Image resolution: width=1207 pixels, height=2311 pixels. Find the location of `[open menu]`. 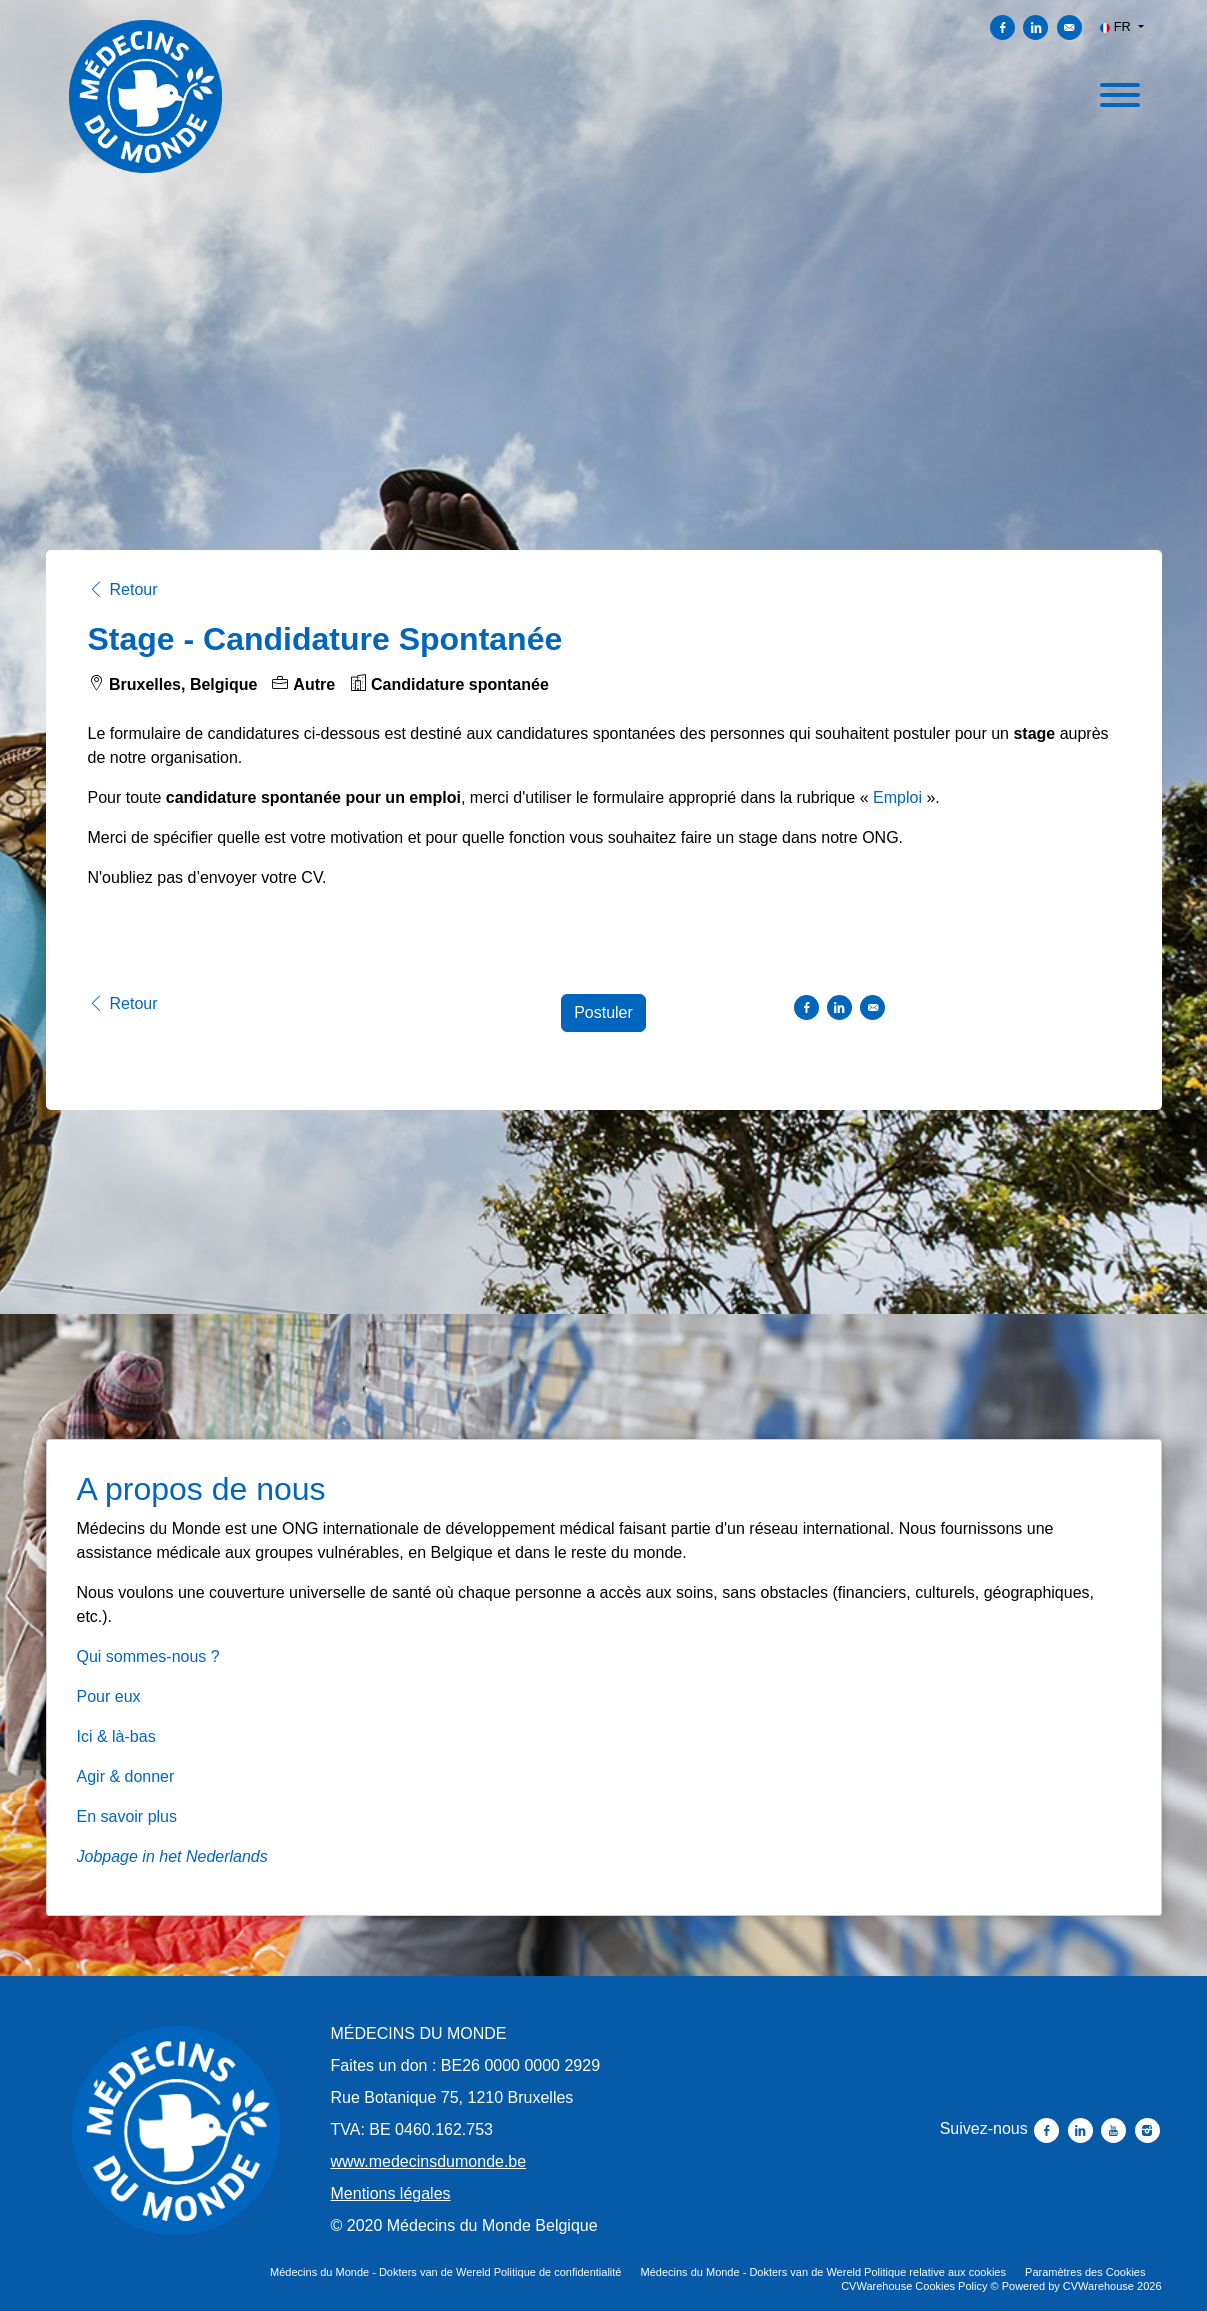

[open menu] is located at coordinates (1119, 92).